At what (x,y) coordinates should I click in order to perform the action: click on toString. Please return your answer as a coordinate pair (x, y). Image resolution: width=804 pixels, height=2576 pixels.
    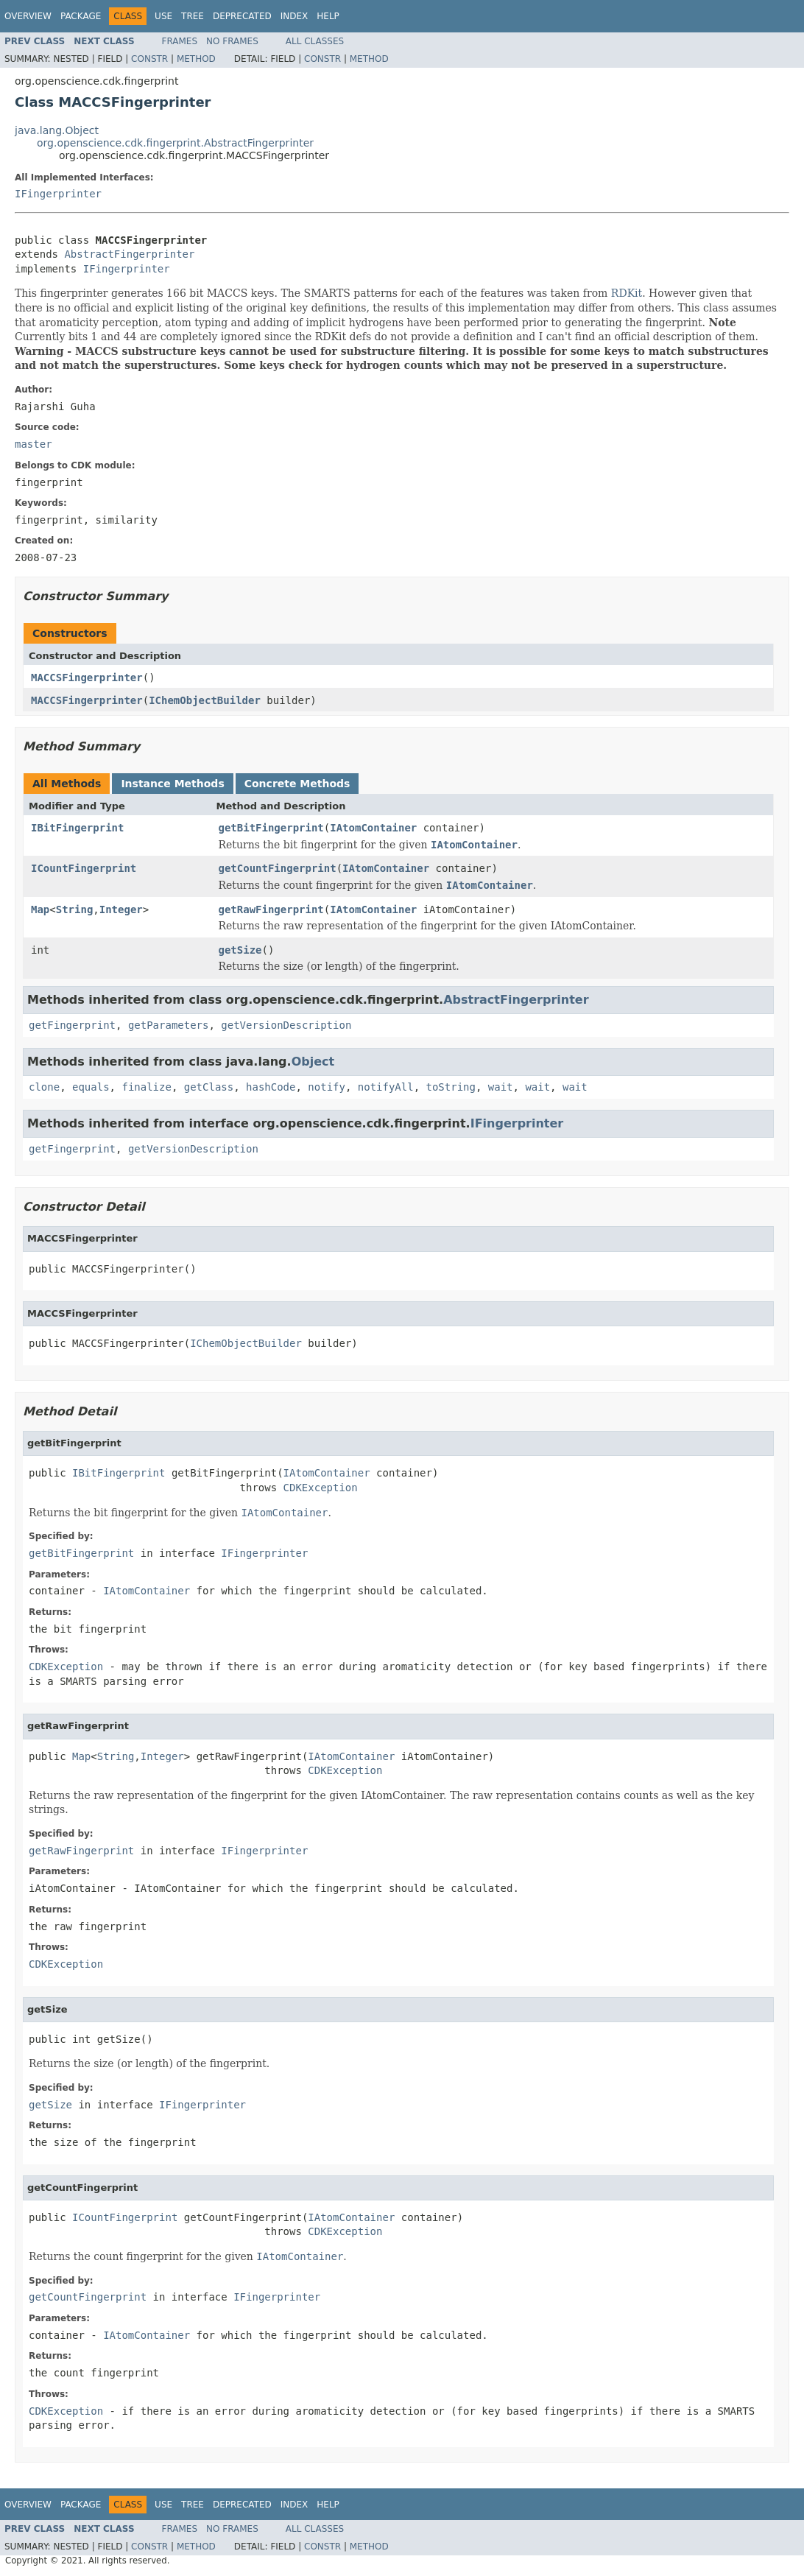
    Looking at the image, I should click on (451, 1087).